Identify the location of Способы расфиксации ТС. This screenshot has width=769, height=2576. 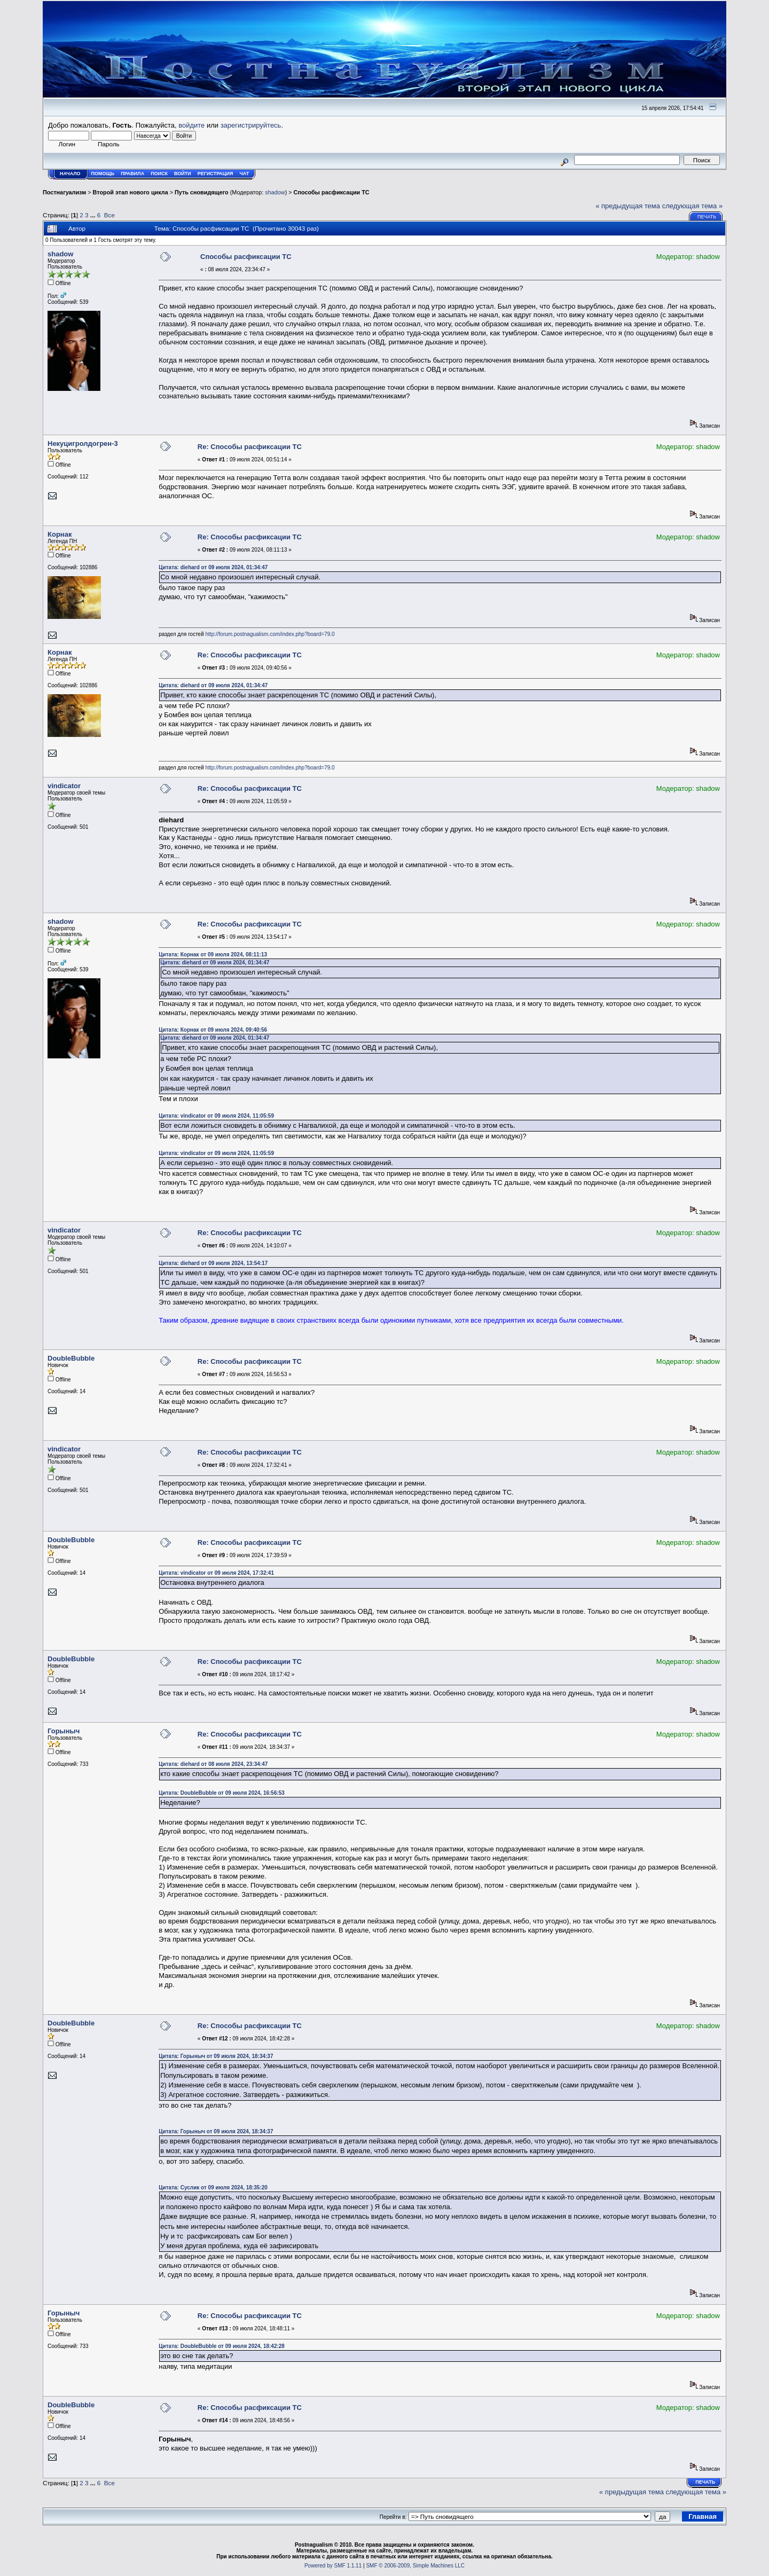
(332, 192).